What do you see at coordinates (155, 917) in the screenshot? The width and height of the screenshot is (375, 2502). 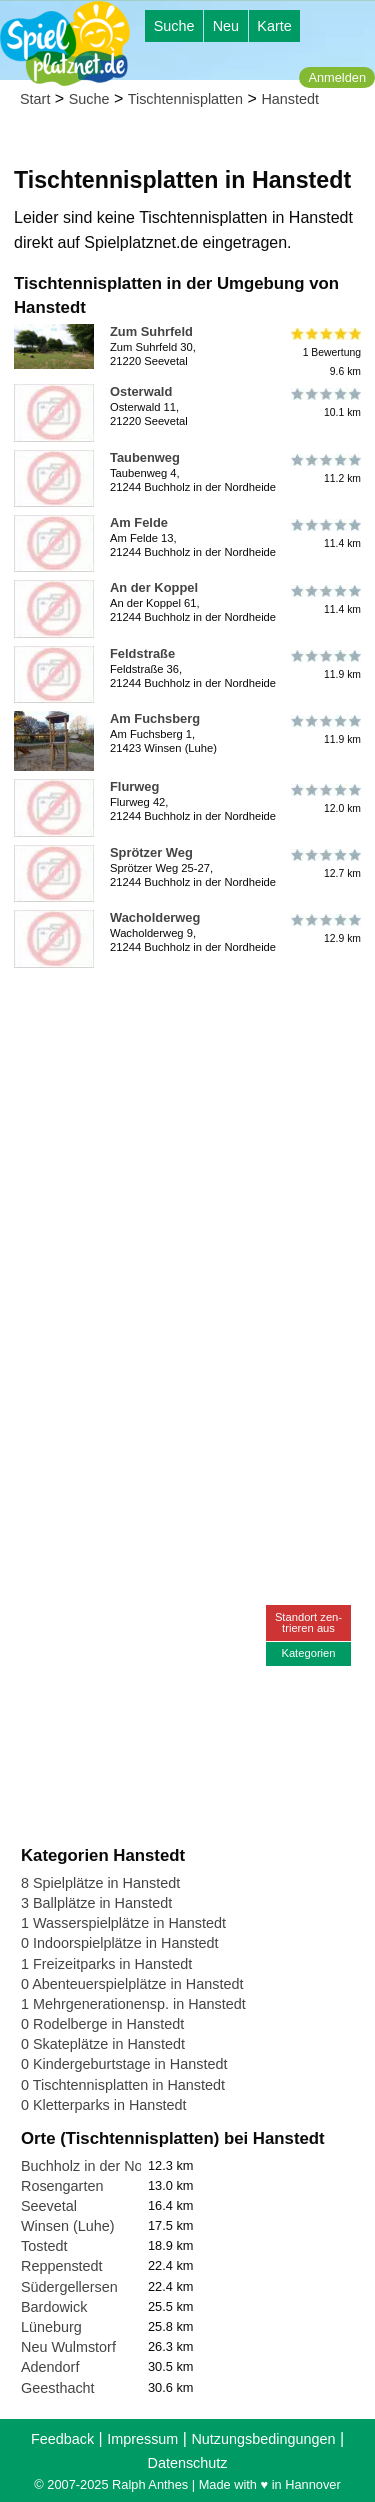 I see `Wacholderweg` at bounding box center [155, 917].